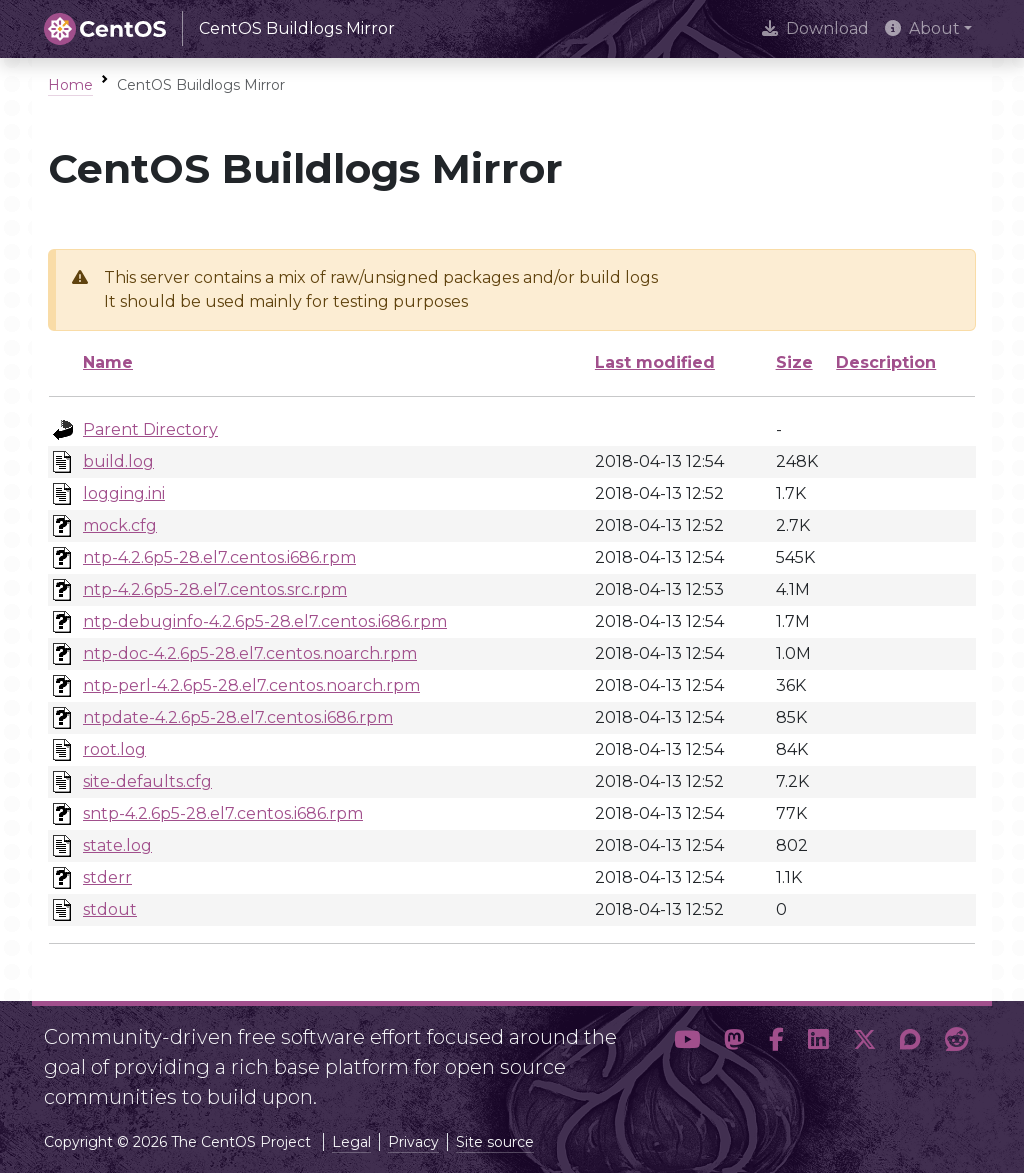 This screenshot has width=1024, height=1173. I want to click on ntp-doc-4.2.6p5-28.el7.centos.noarch.rpm, so click(250, 653).